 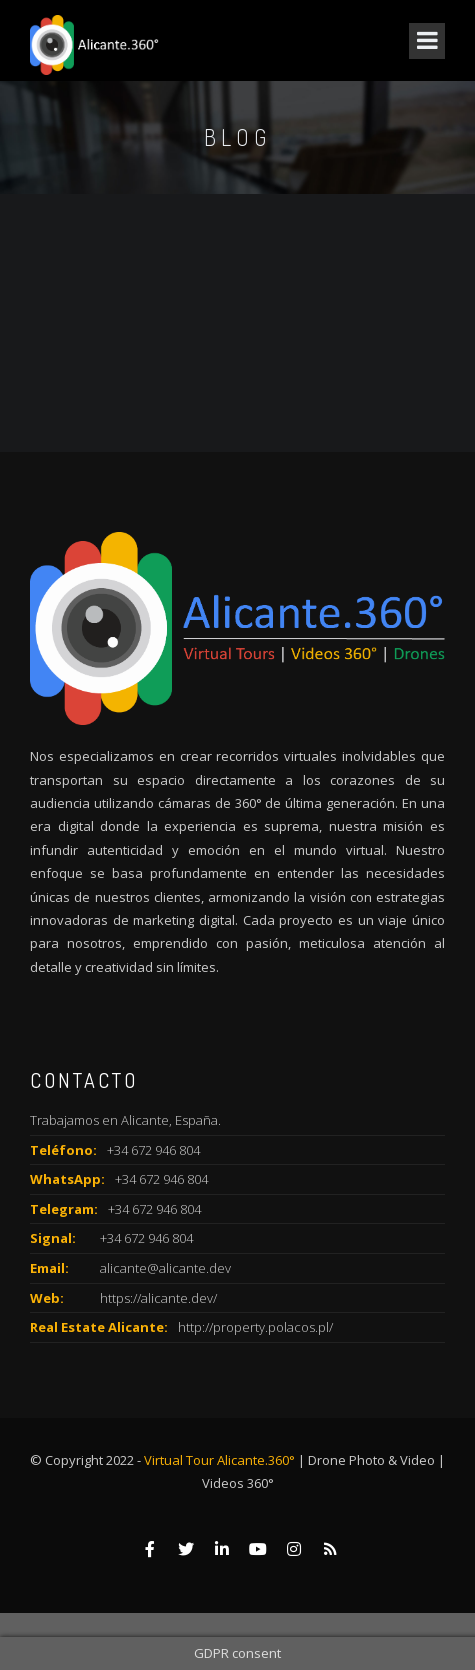 I want to click on http://property.polacos.pl/, so click(x=255, y=1327).